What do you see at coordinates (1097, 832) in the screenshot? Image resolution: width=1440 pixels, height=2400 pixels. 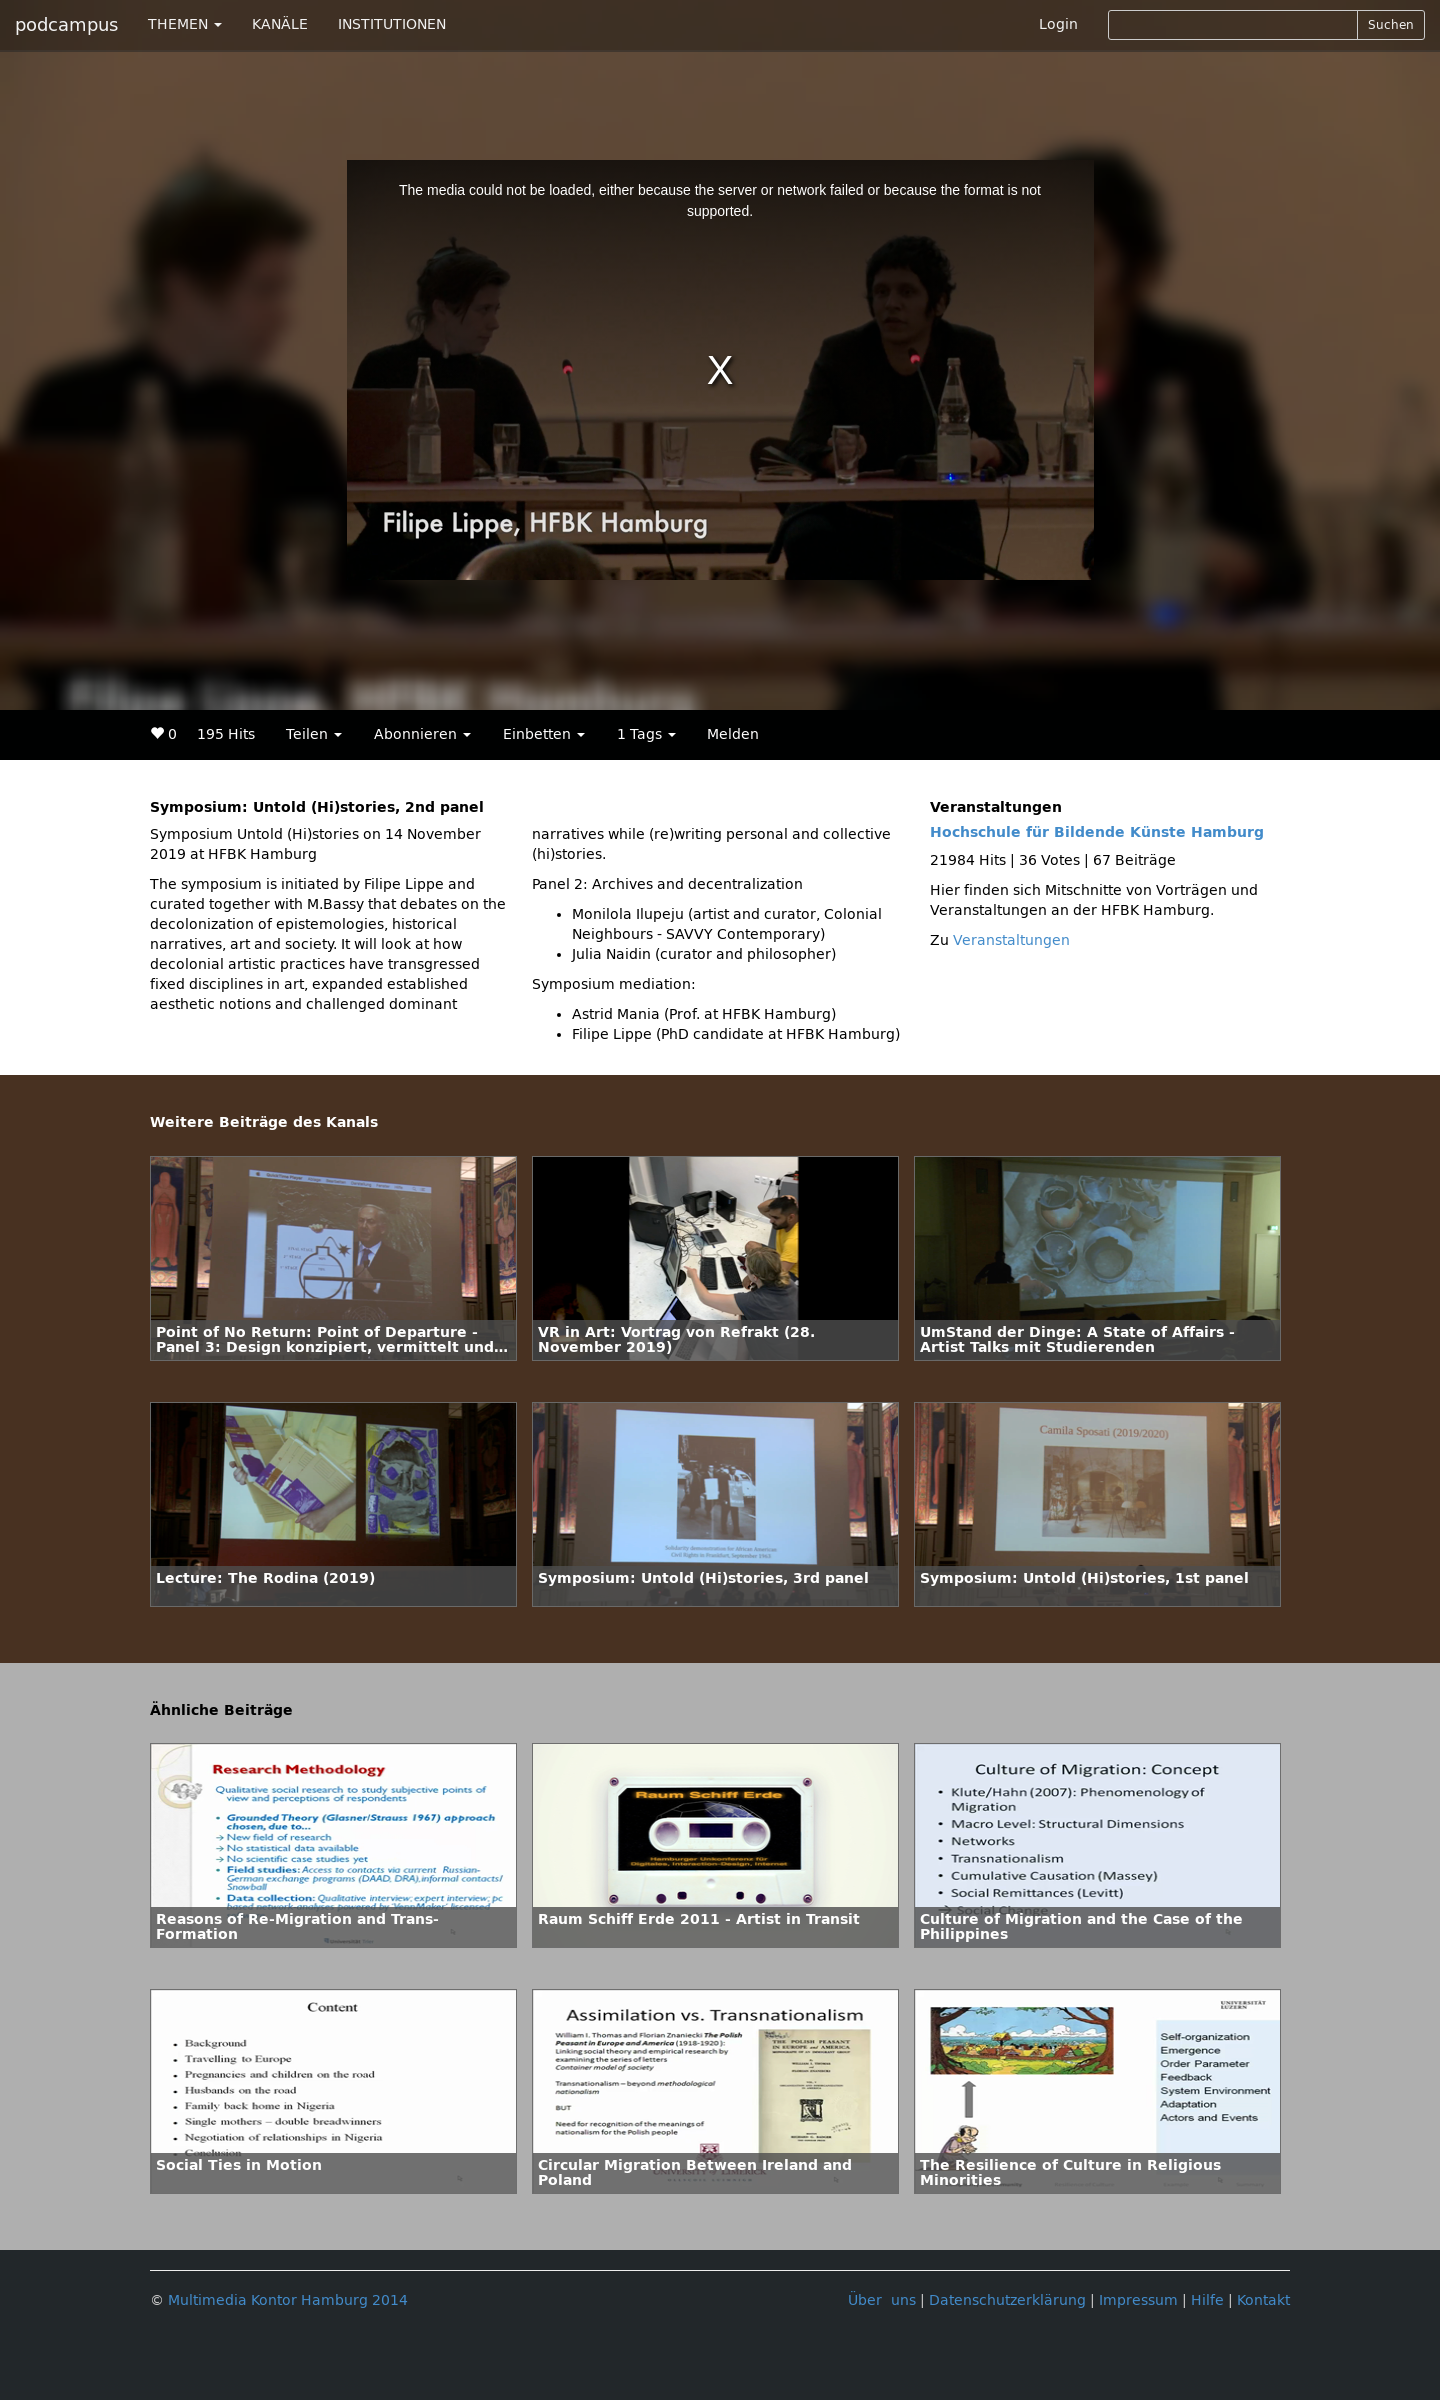 I see `Hochschule für Bildende Künste Hamburg` at bounding box center [1097, 832].